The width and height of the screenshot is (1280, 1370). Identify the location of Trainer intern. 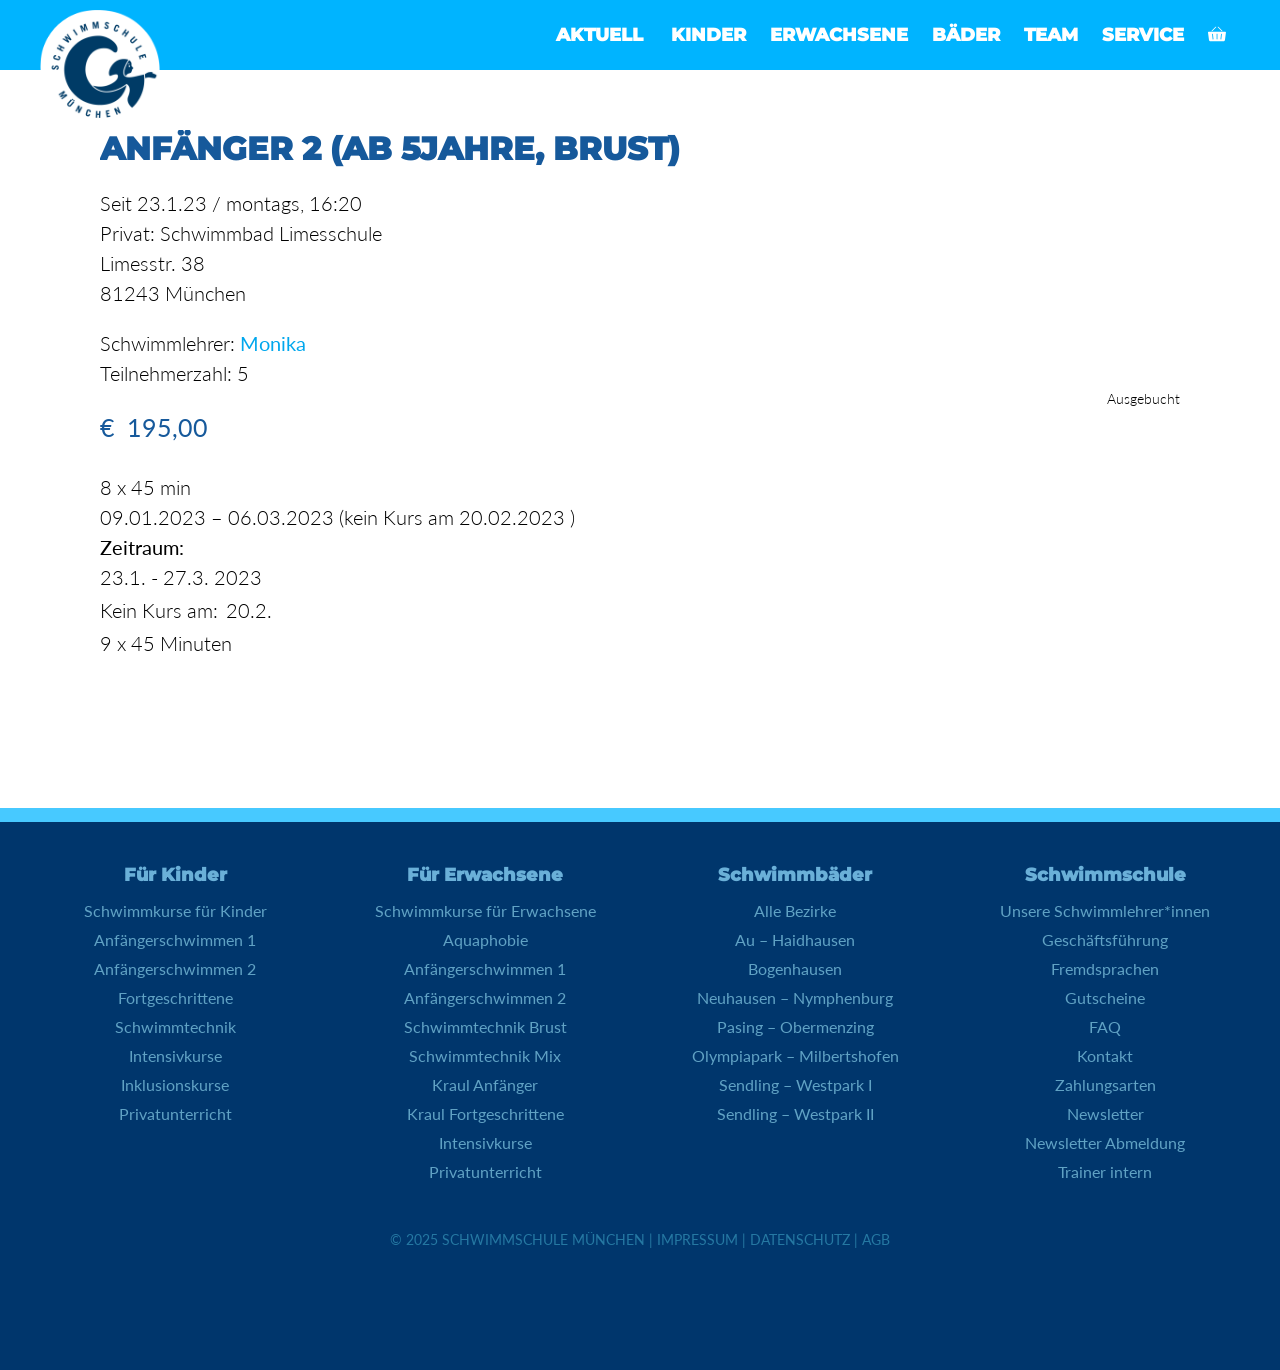
(1105, 1171).